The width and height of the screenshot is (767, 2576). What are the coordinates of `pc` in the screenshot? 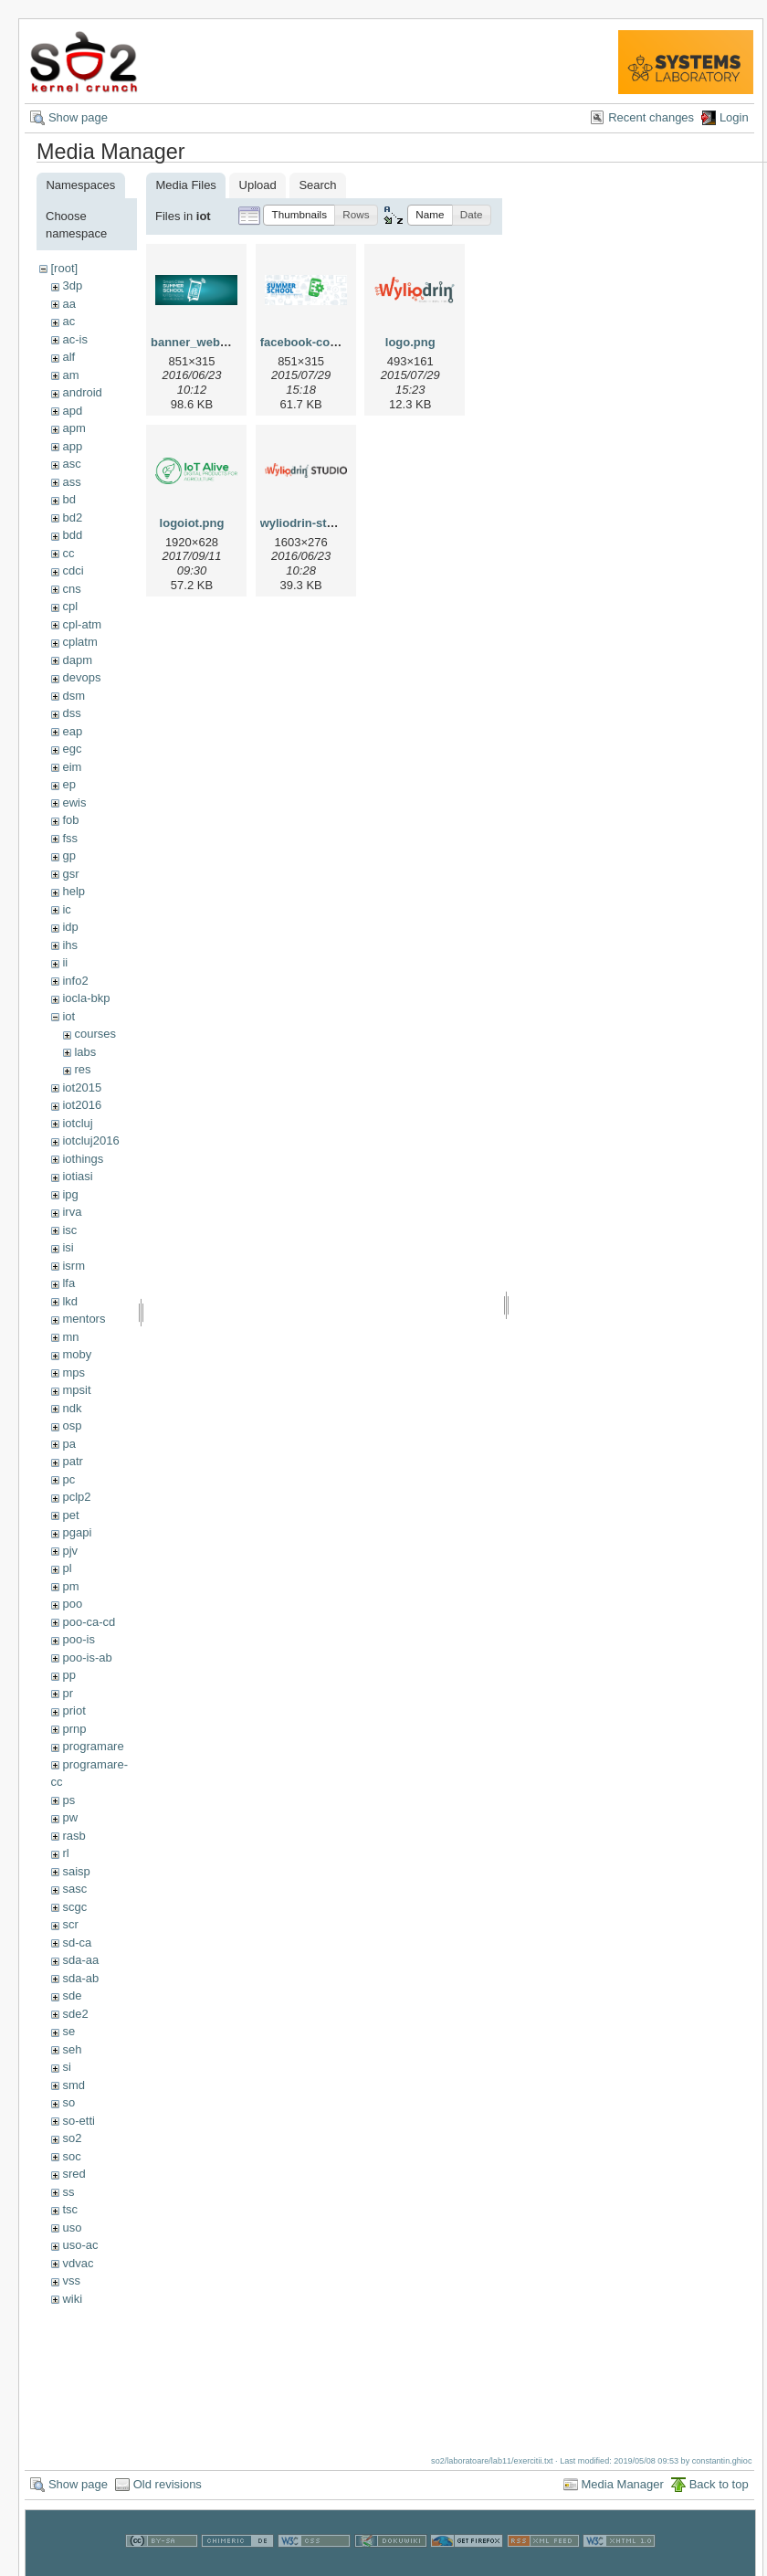 It's located at (68, 1479).